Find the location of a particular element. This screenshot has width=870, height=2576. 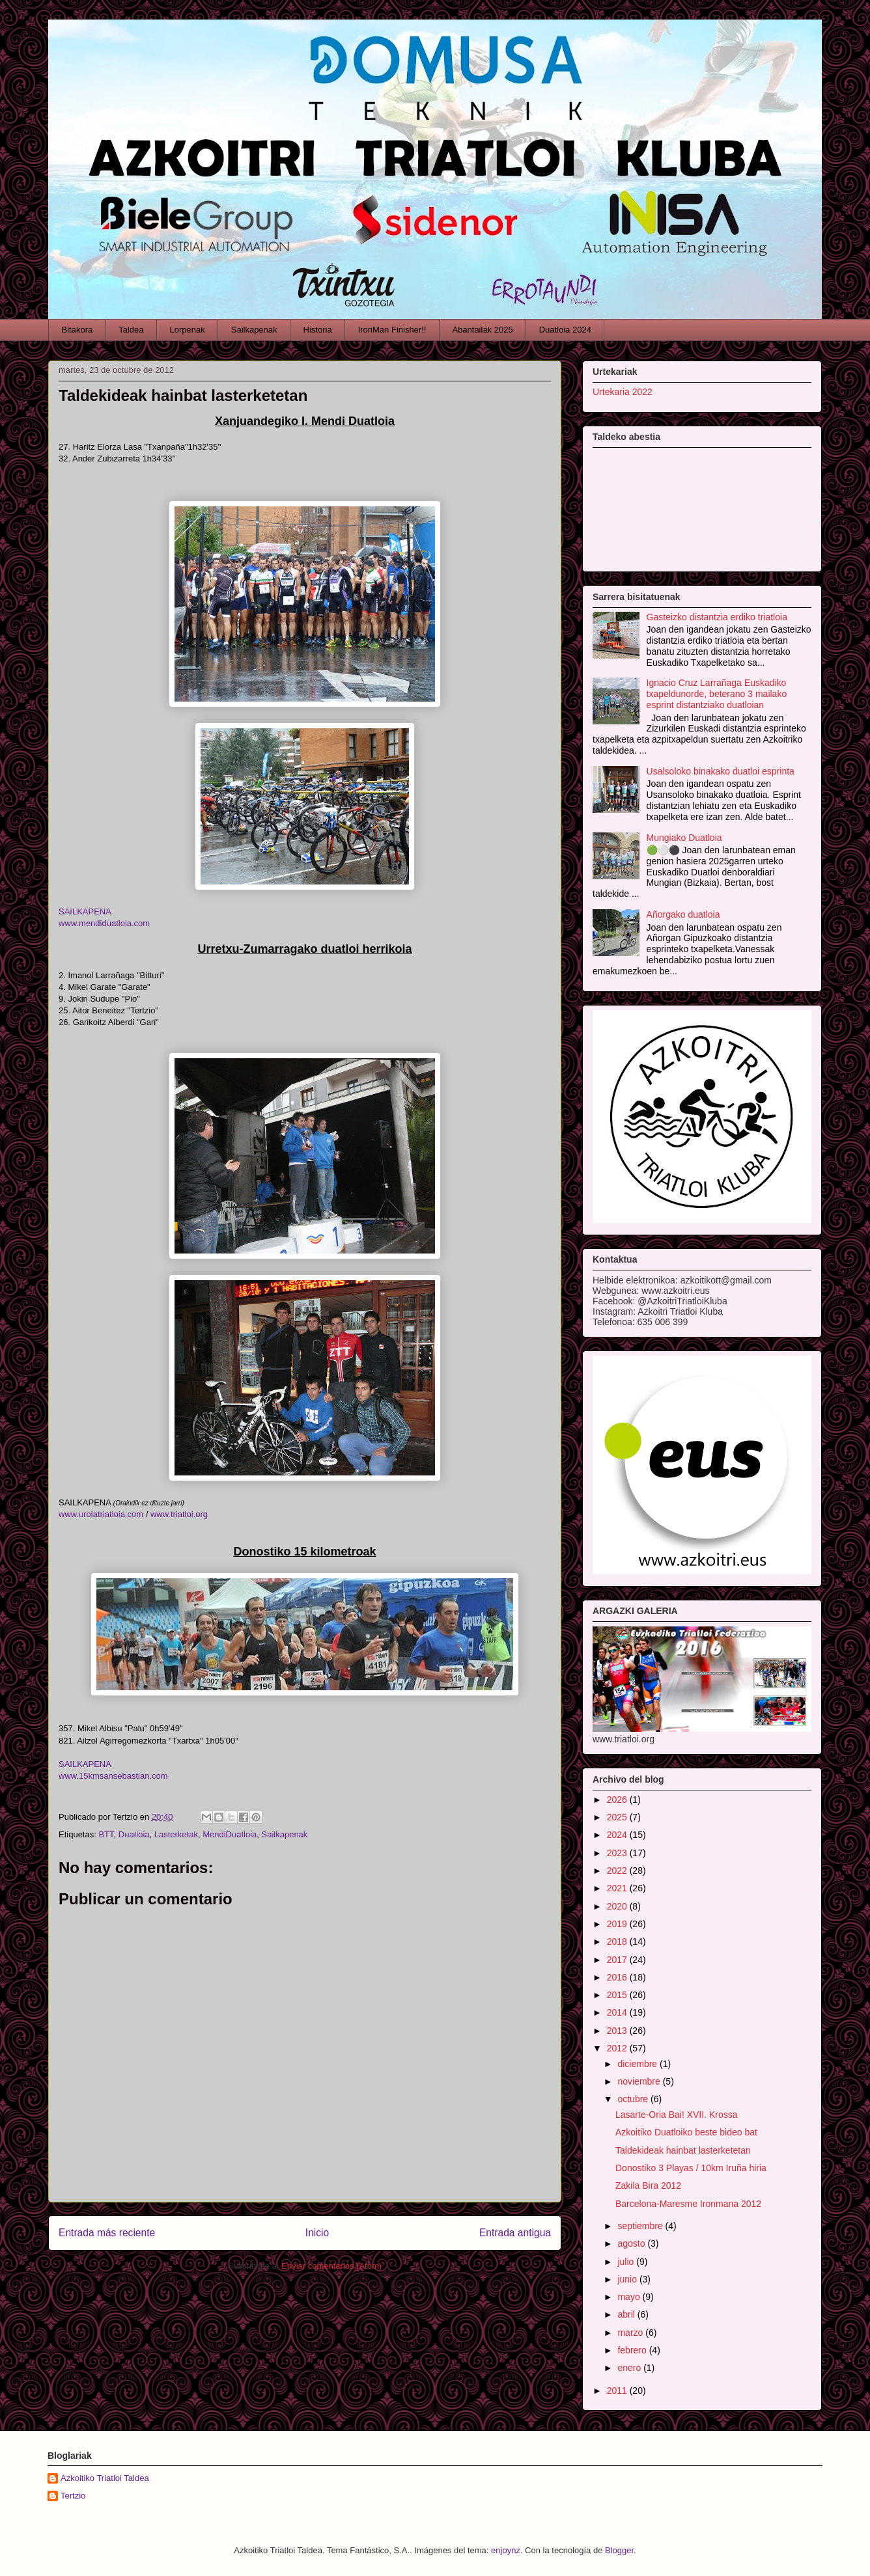

Azkoitiko Duatloiko beste bideo bat is located at coordinates (686, 2132).